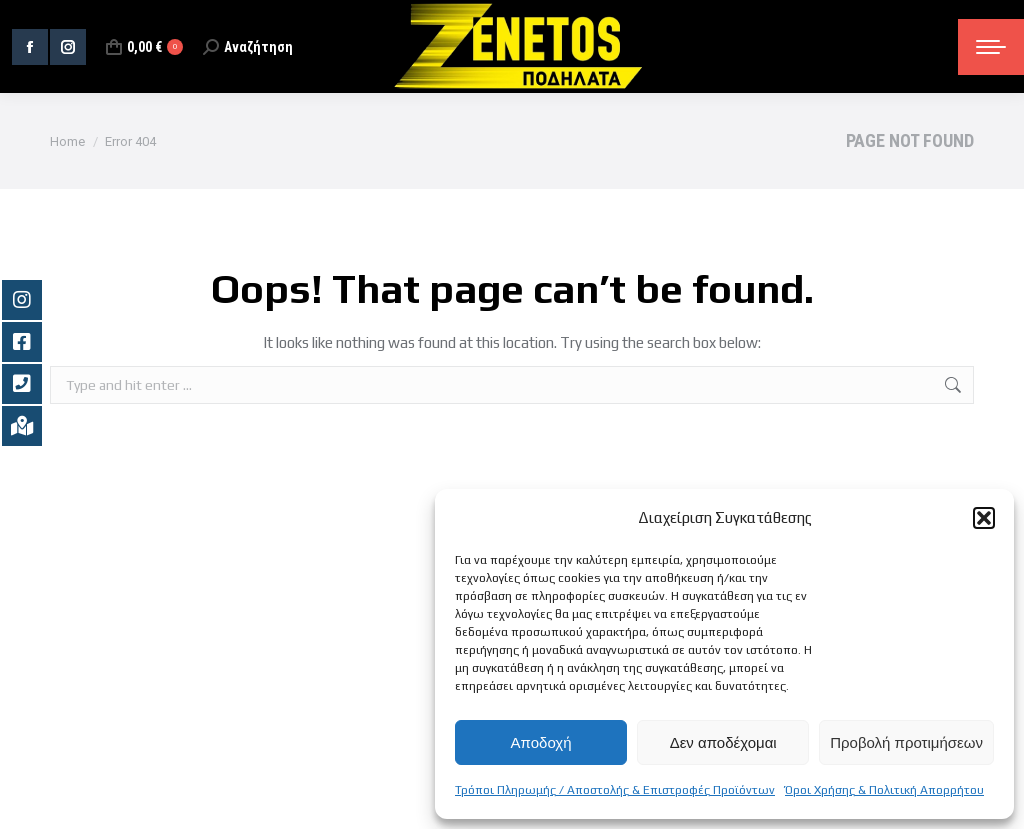 This screenshot has width=1024, height=829. What do you see at coordinates (991, 47) in the screenshot?
I see `[Mobile menu icon]` at bounding box center [991, 47].